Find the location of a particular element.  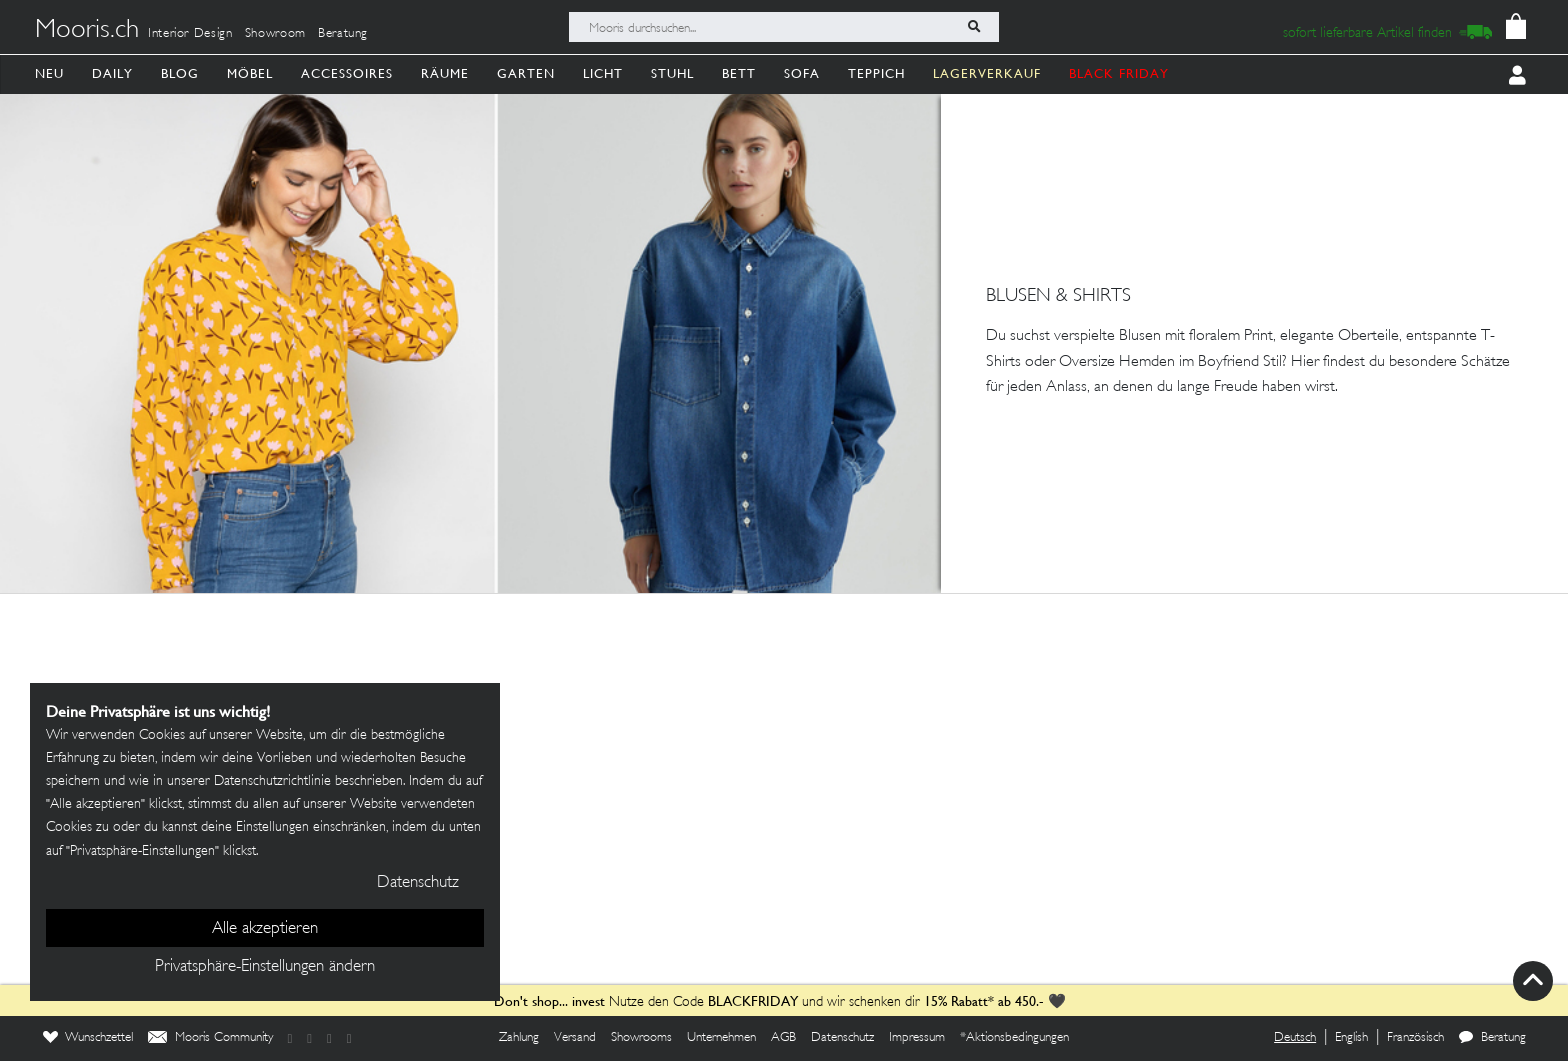

Mooris.ch is located at coordinates (87, 31).